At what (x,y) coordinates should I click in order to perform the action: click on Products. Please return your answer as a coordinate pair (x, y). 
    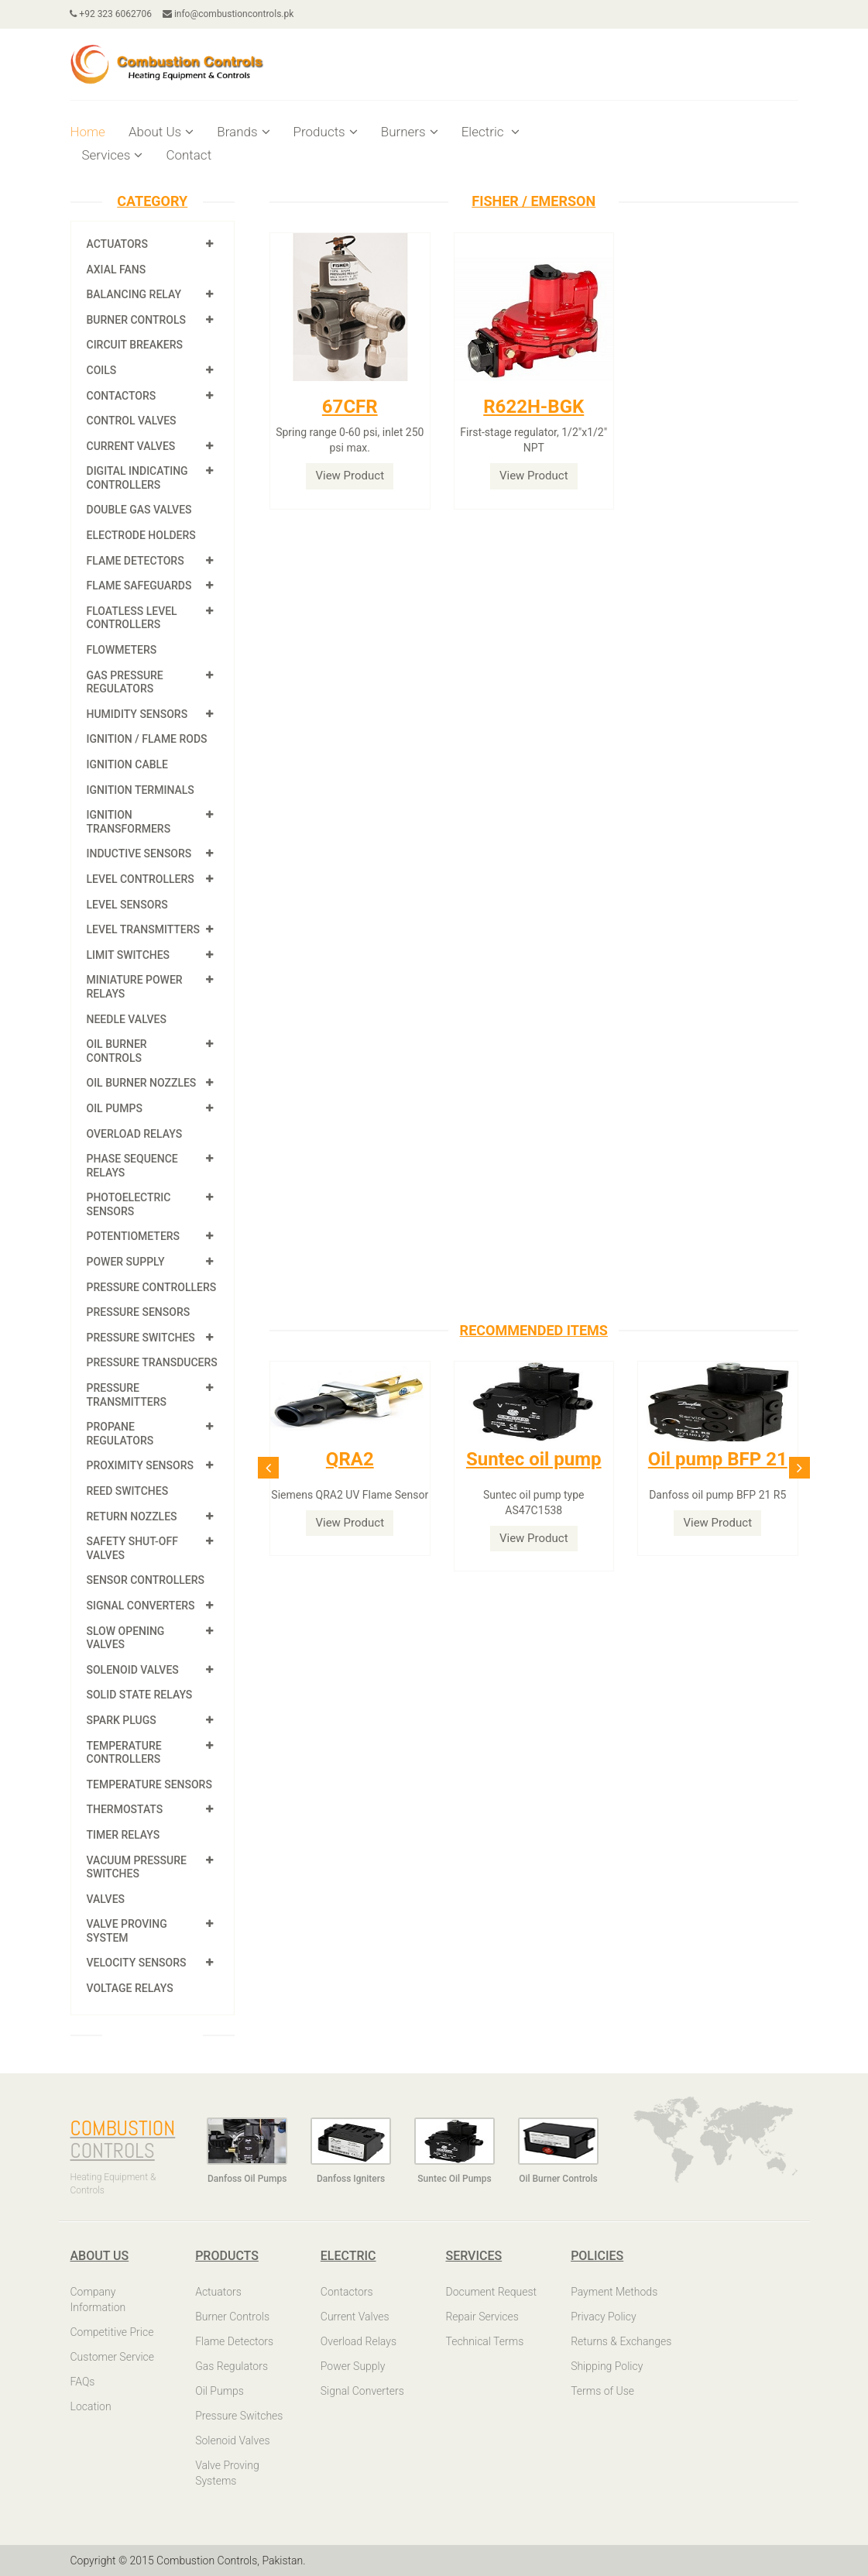
    Looking at the image, I should click on (325, 131).